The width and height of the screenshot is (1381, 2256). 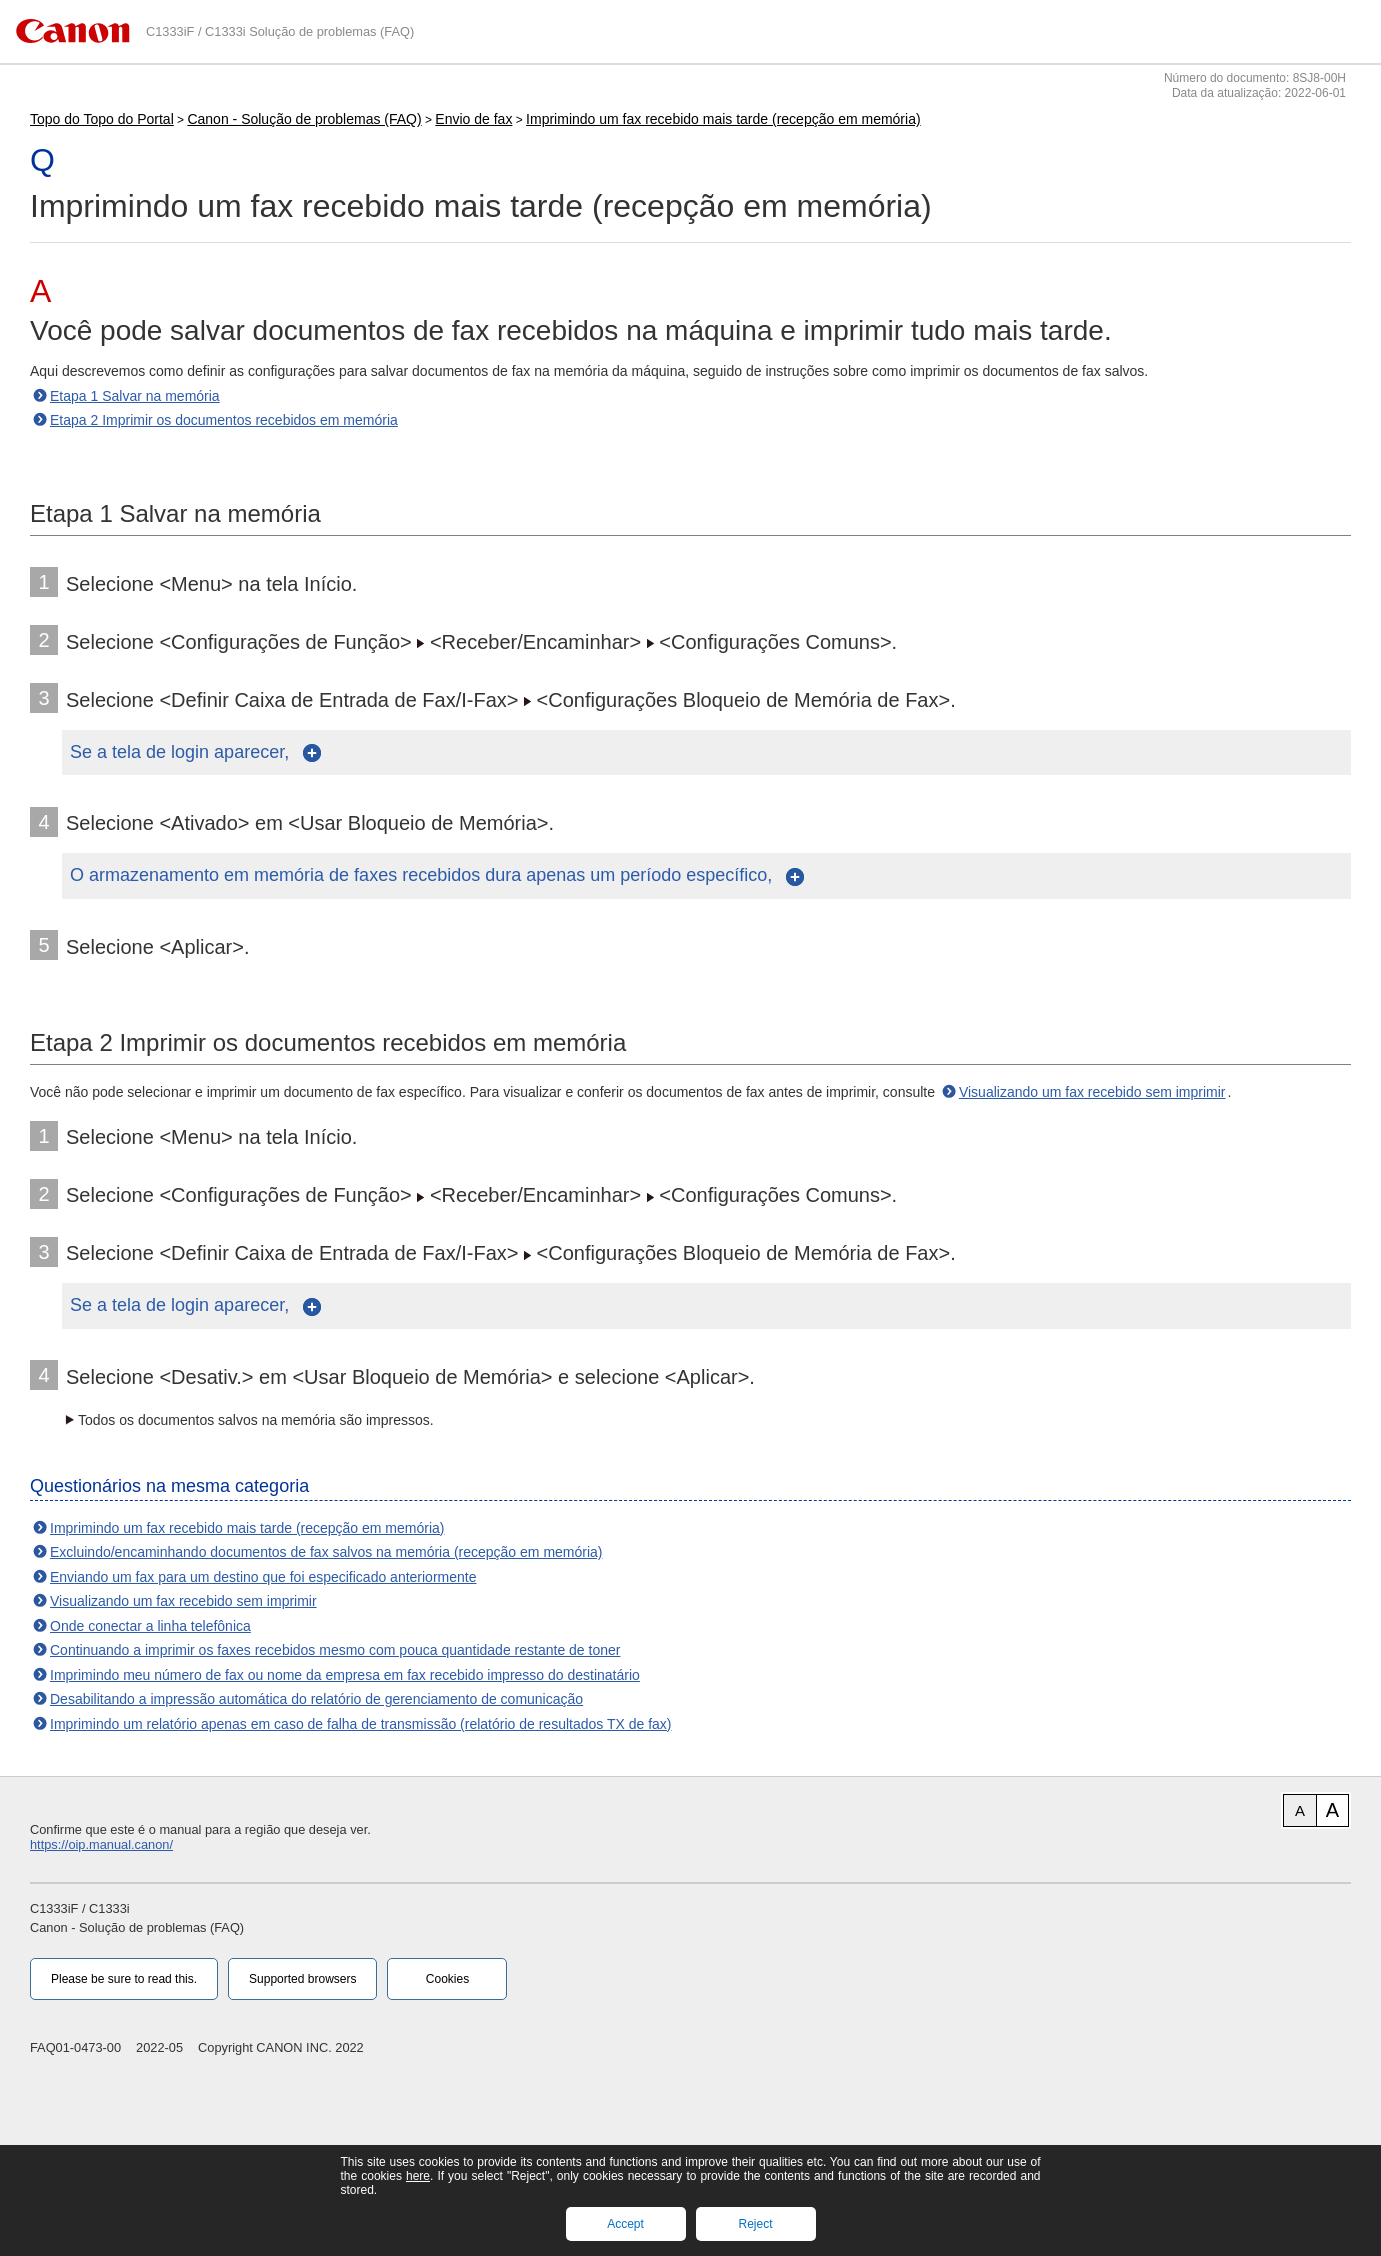 What do you see at coordinates (423, 875) in the screenshot?
I see `O armazenamento em memória de faxes recebidos dura apenas um período específico,` at bounding box center [423, 875].